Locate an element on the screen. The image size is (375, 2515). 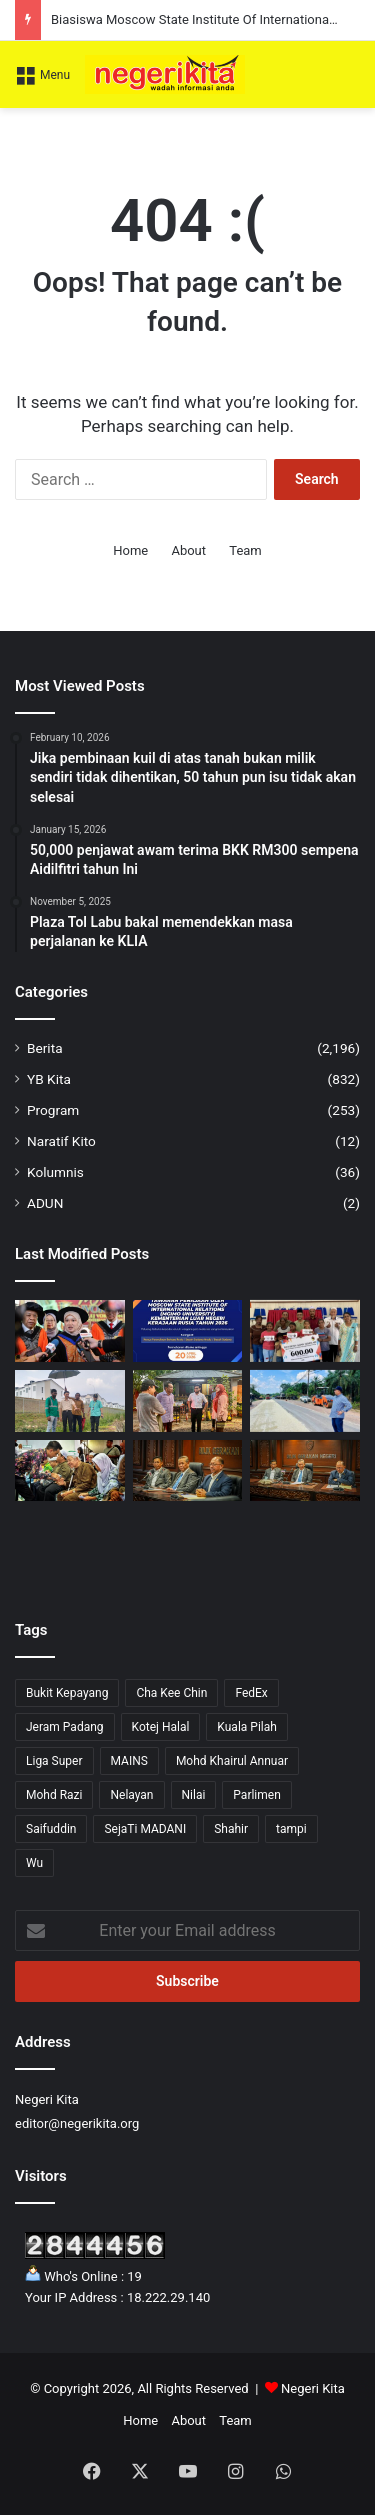
Mohd Razi [Mohd Razi (10 items)] is located at coordinates (54, 1795).